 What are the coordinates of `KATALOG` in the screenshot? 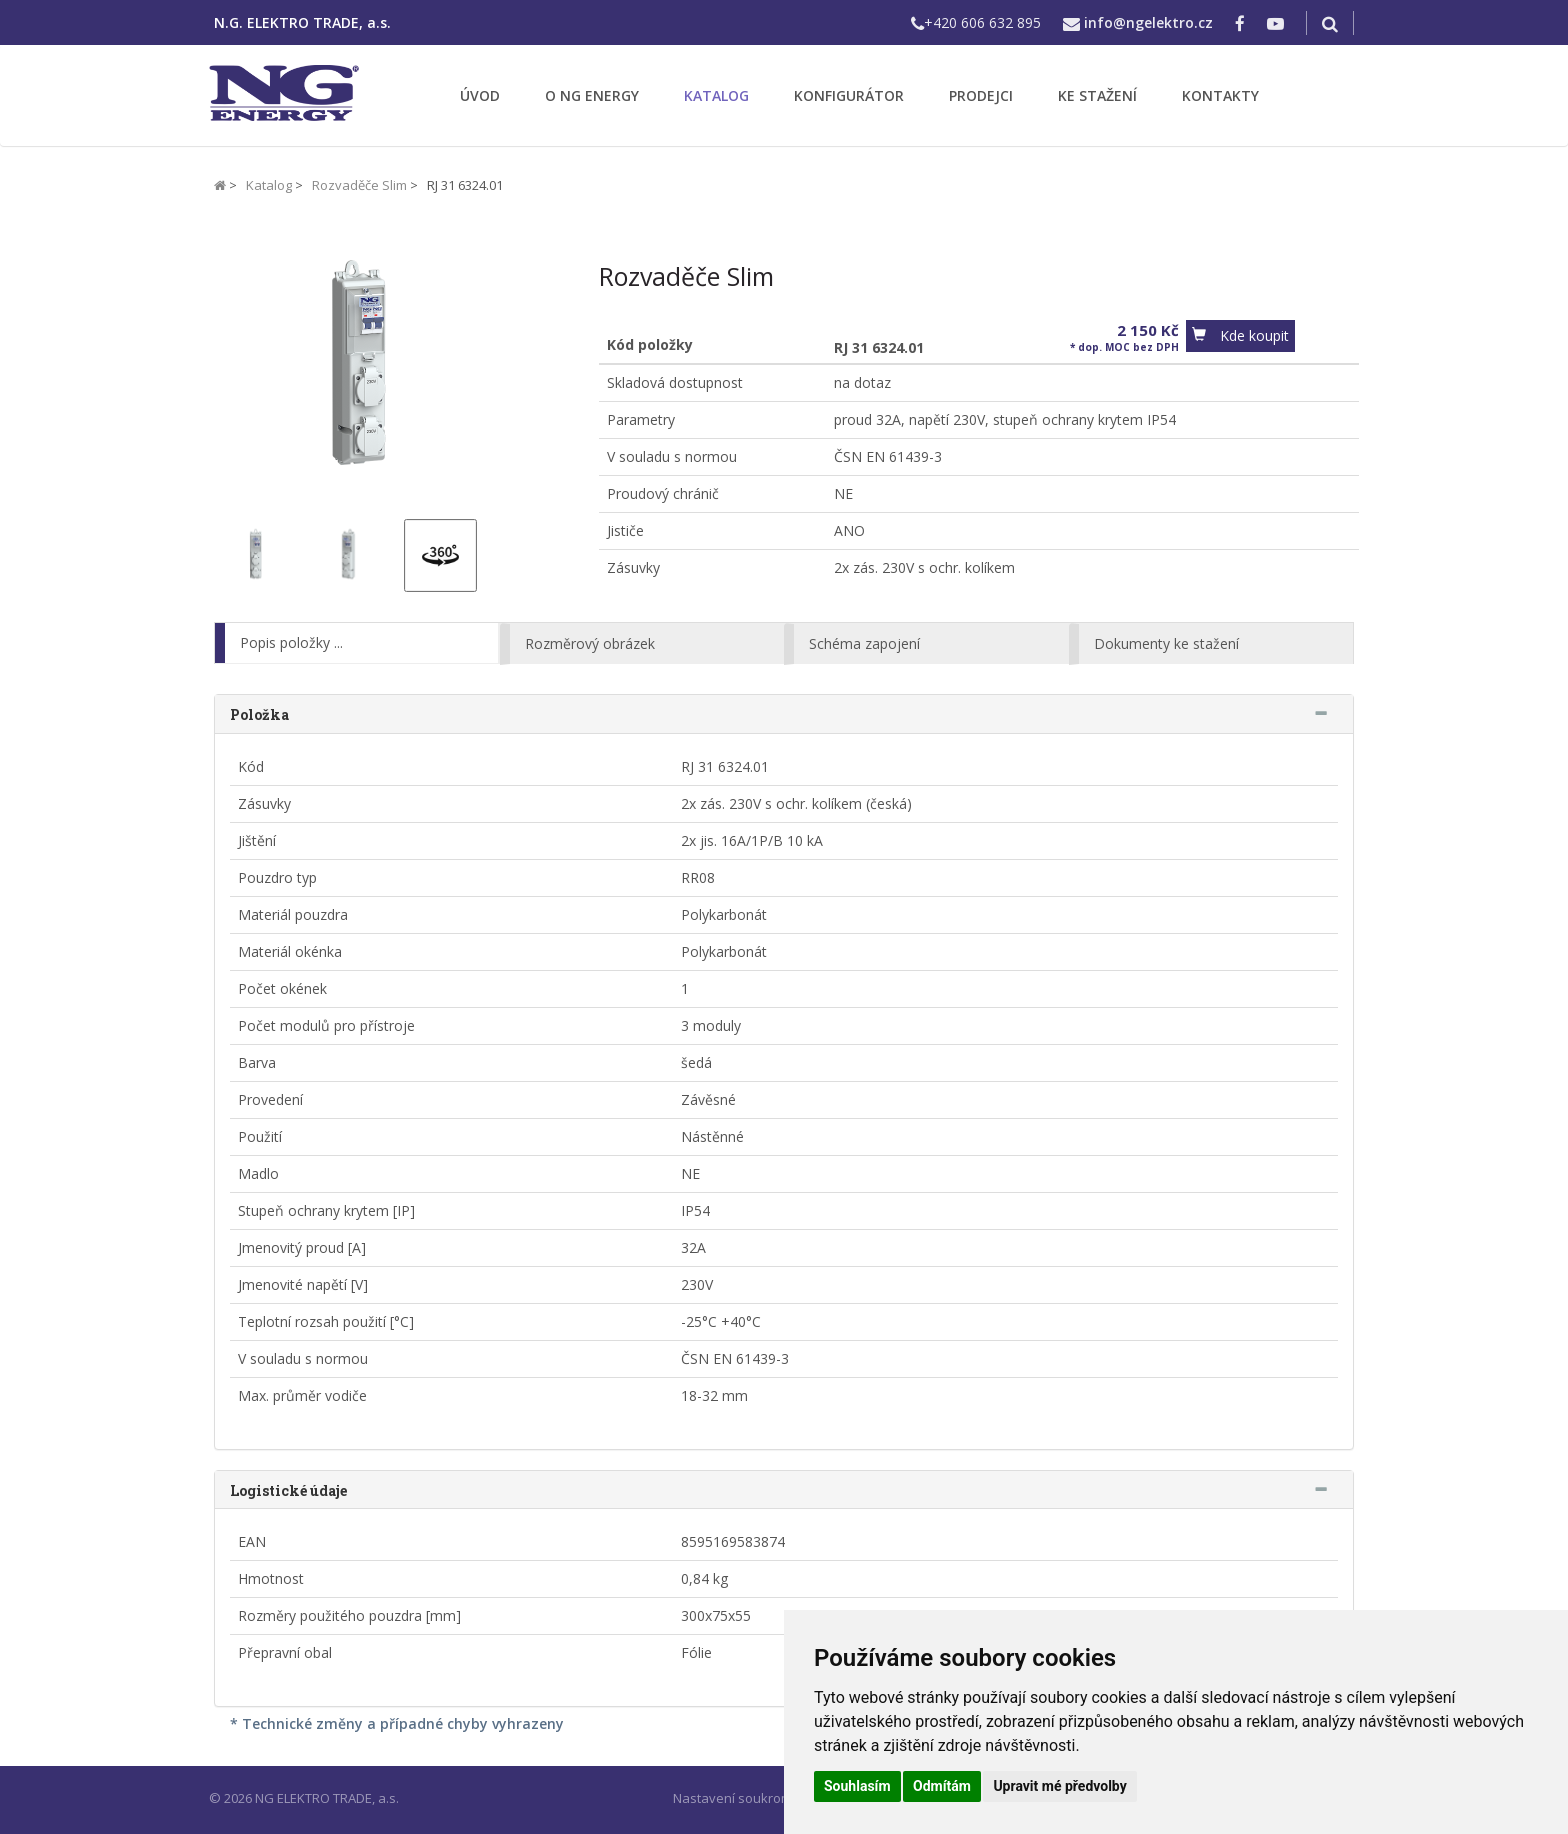 It's located at (716, 95).